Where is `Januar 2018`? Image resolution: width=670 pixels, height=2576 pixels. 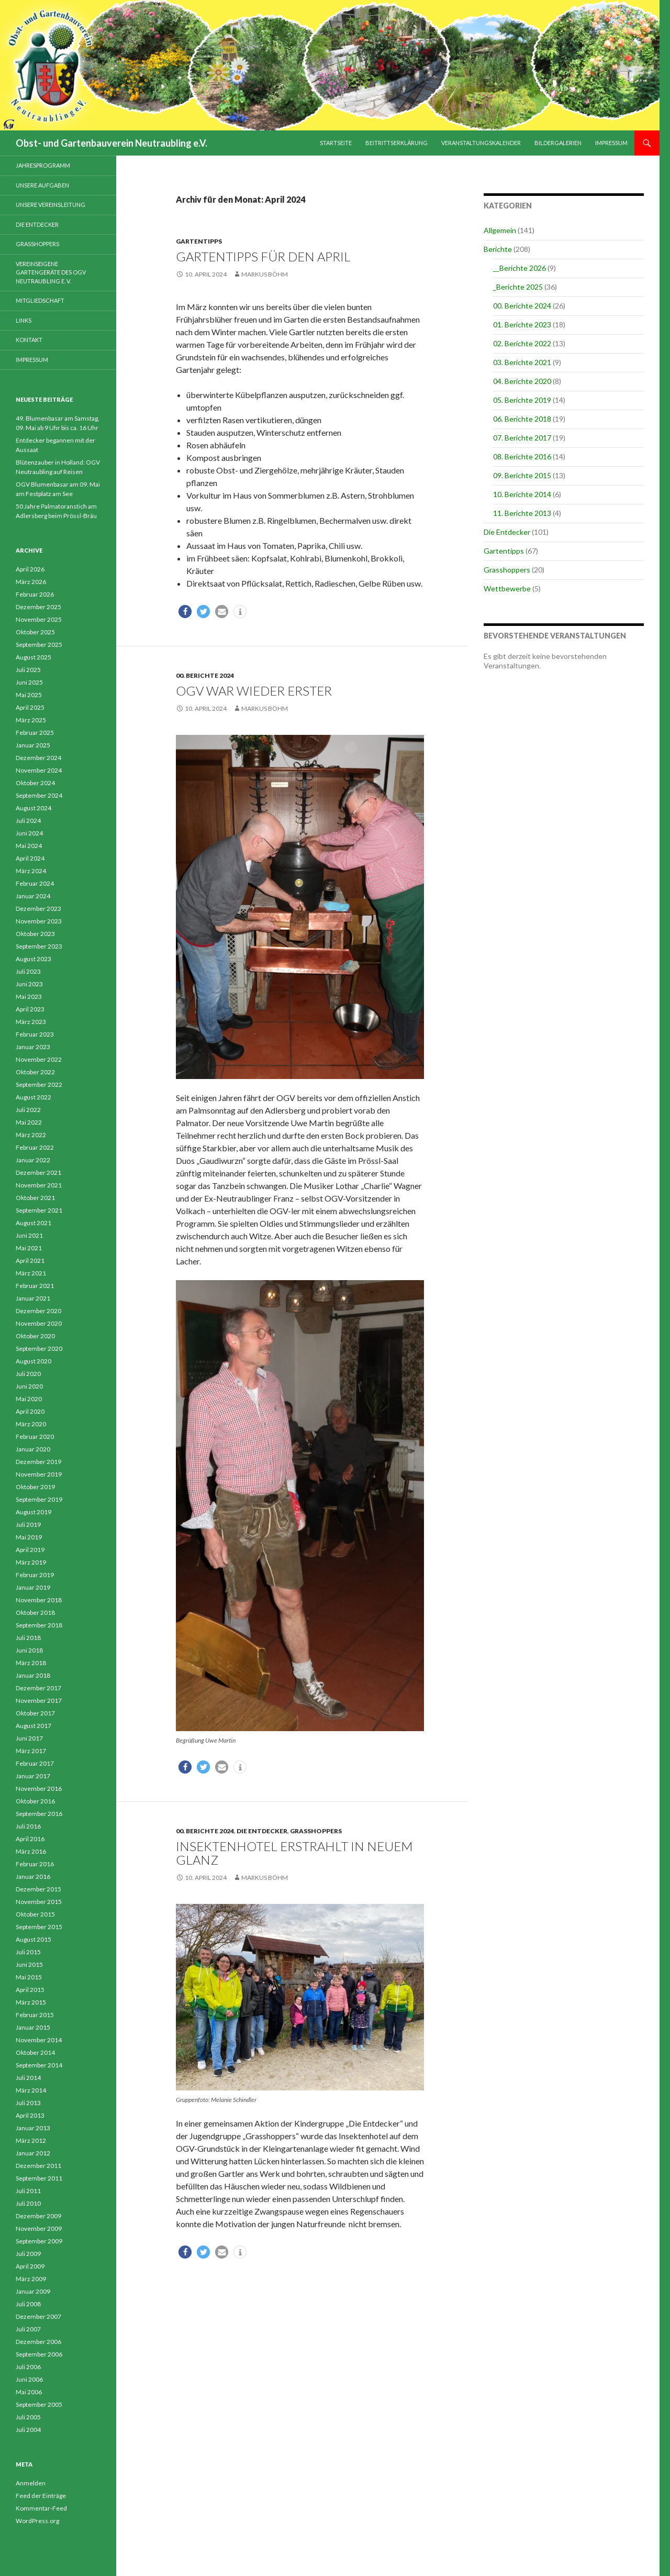
Januar 2018 is located at coordinates (33, 1675).